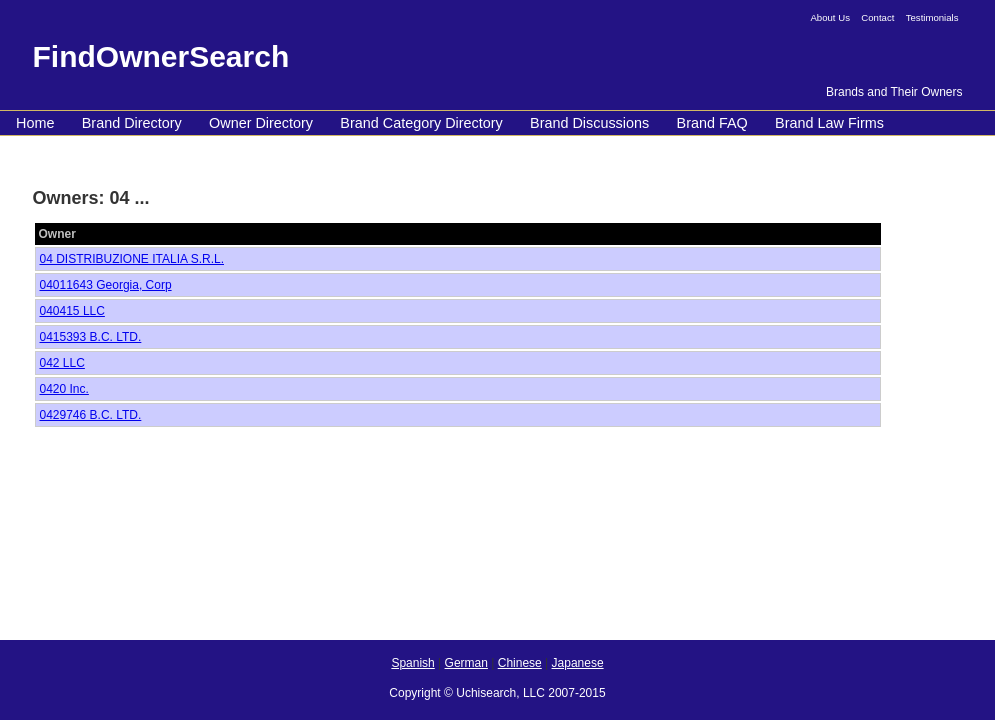 The height and width of the screenshot is (720, 995). Describe the element at coordinates (91, 337) in the screenshot. I see `0415393 B.C. LTD.` at that location.